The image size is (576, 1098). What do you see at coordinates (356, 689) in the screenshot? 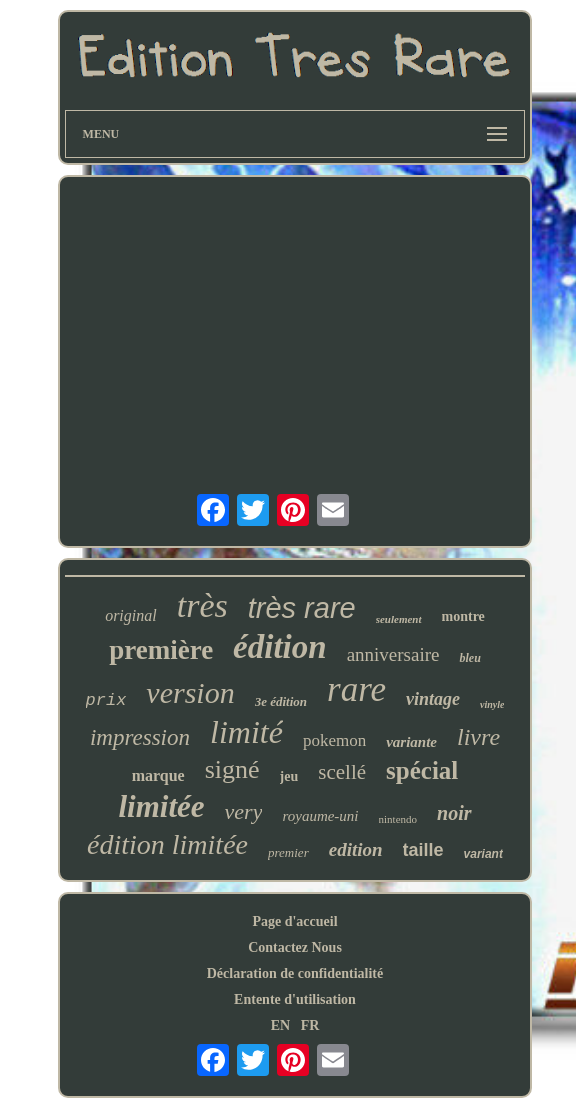
I see `rare` at bounding box center [356, 689].